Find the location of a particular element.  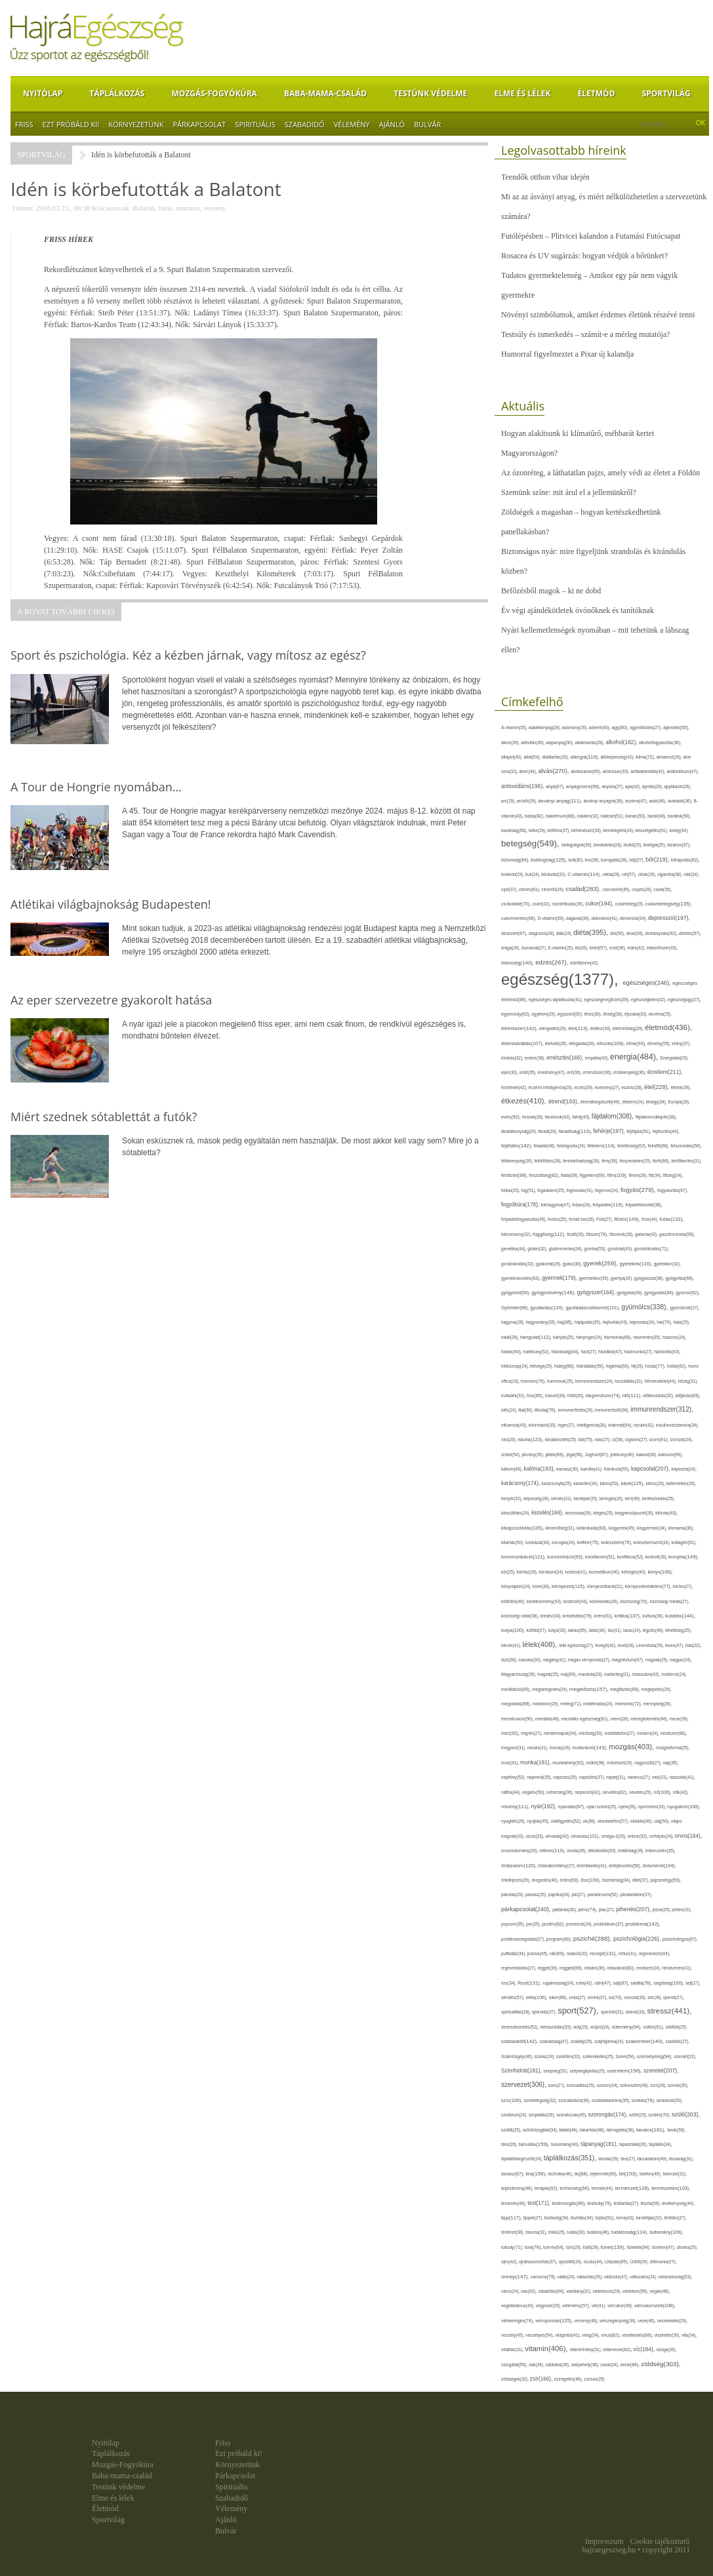

séta(106), is located at coordinates (536, 1997).